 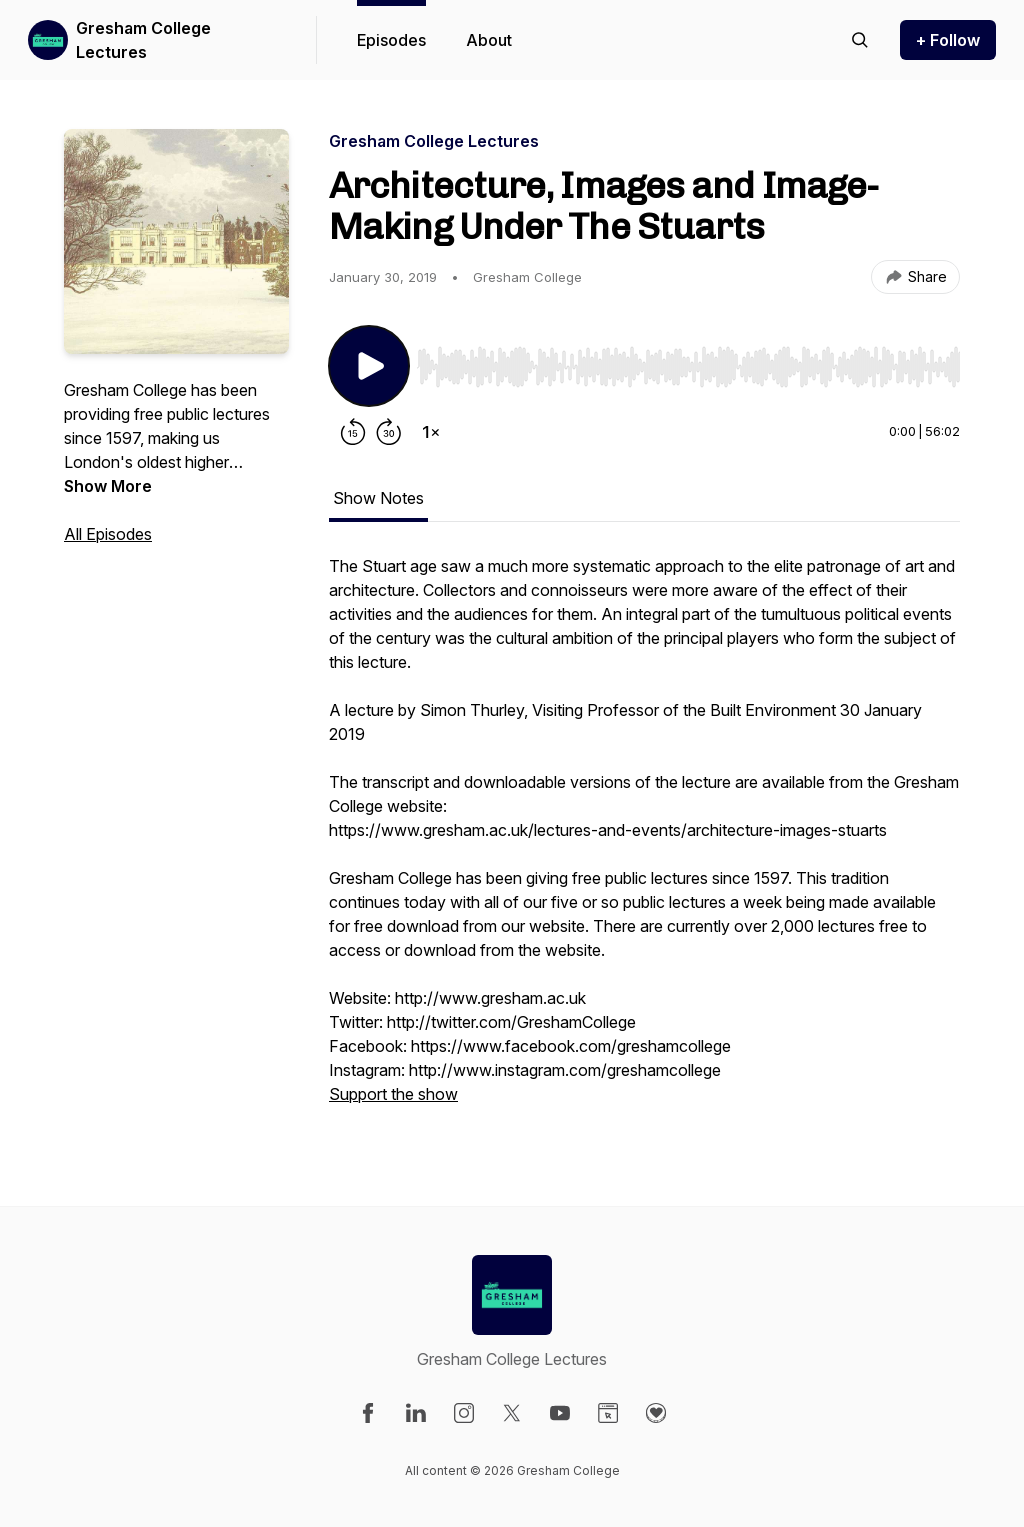 What do you see at coordinates (489, 40) in the screenshot?
I see `About` at bounding box center [489, 40].